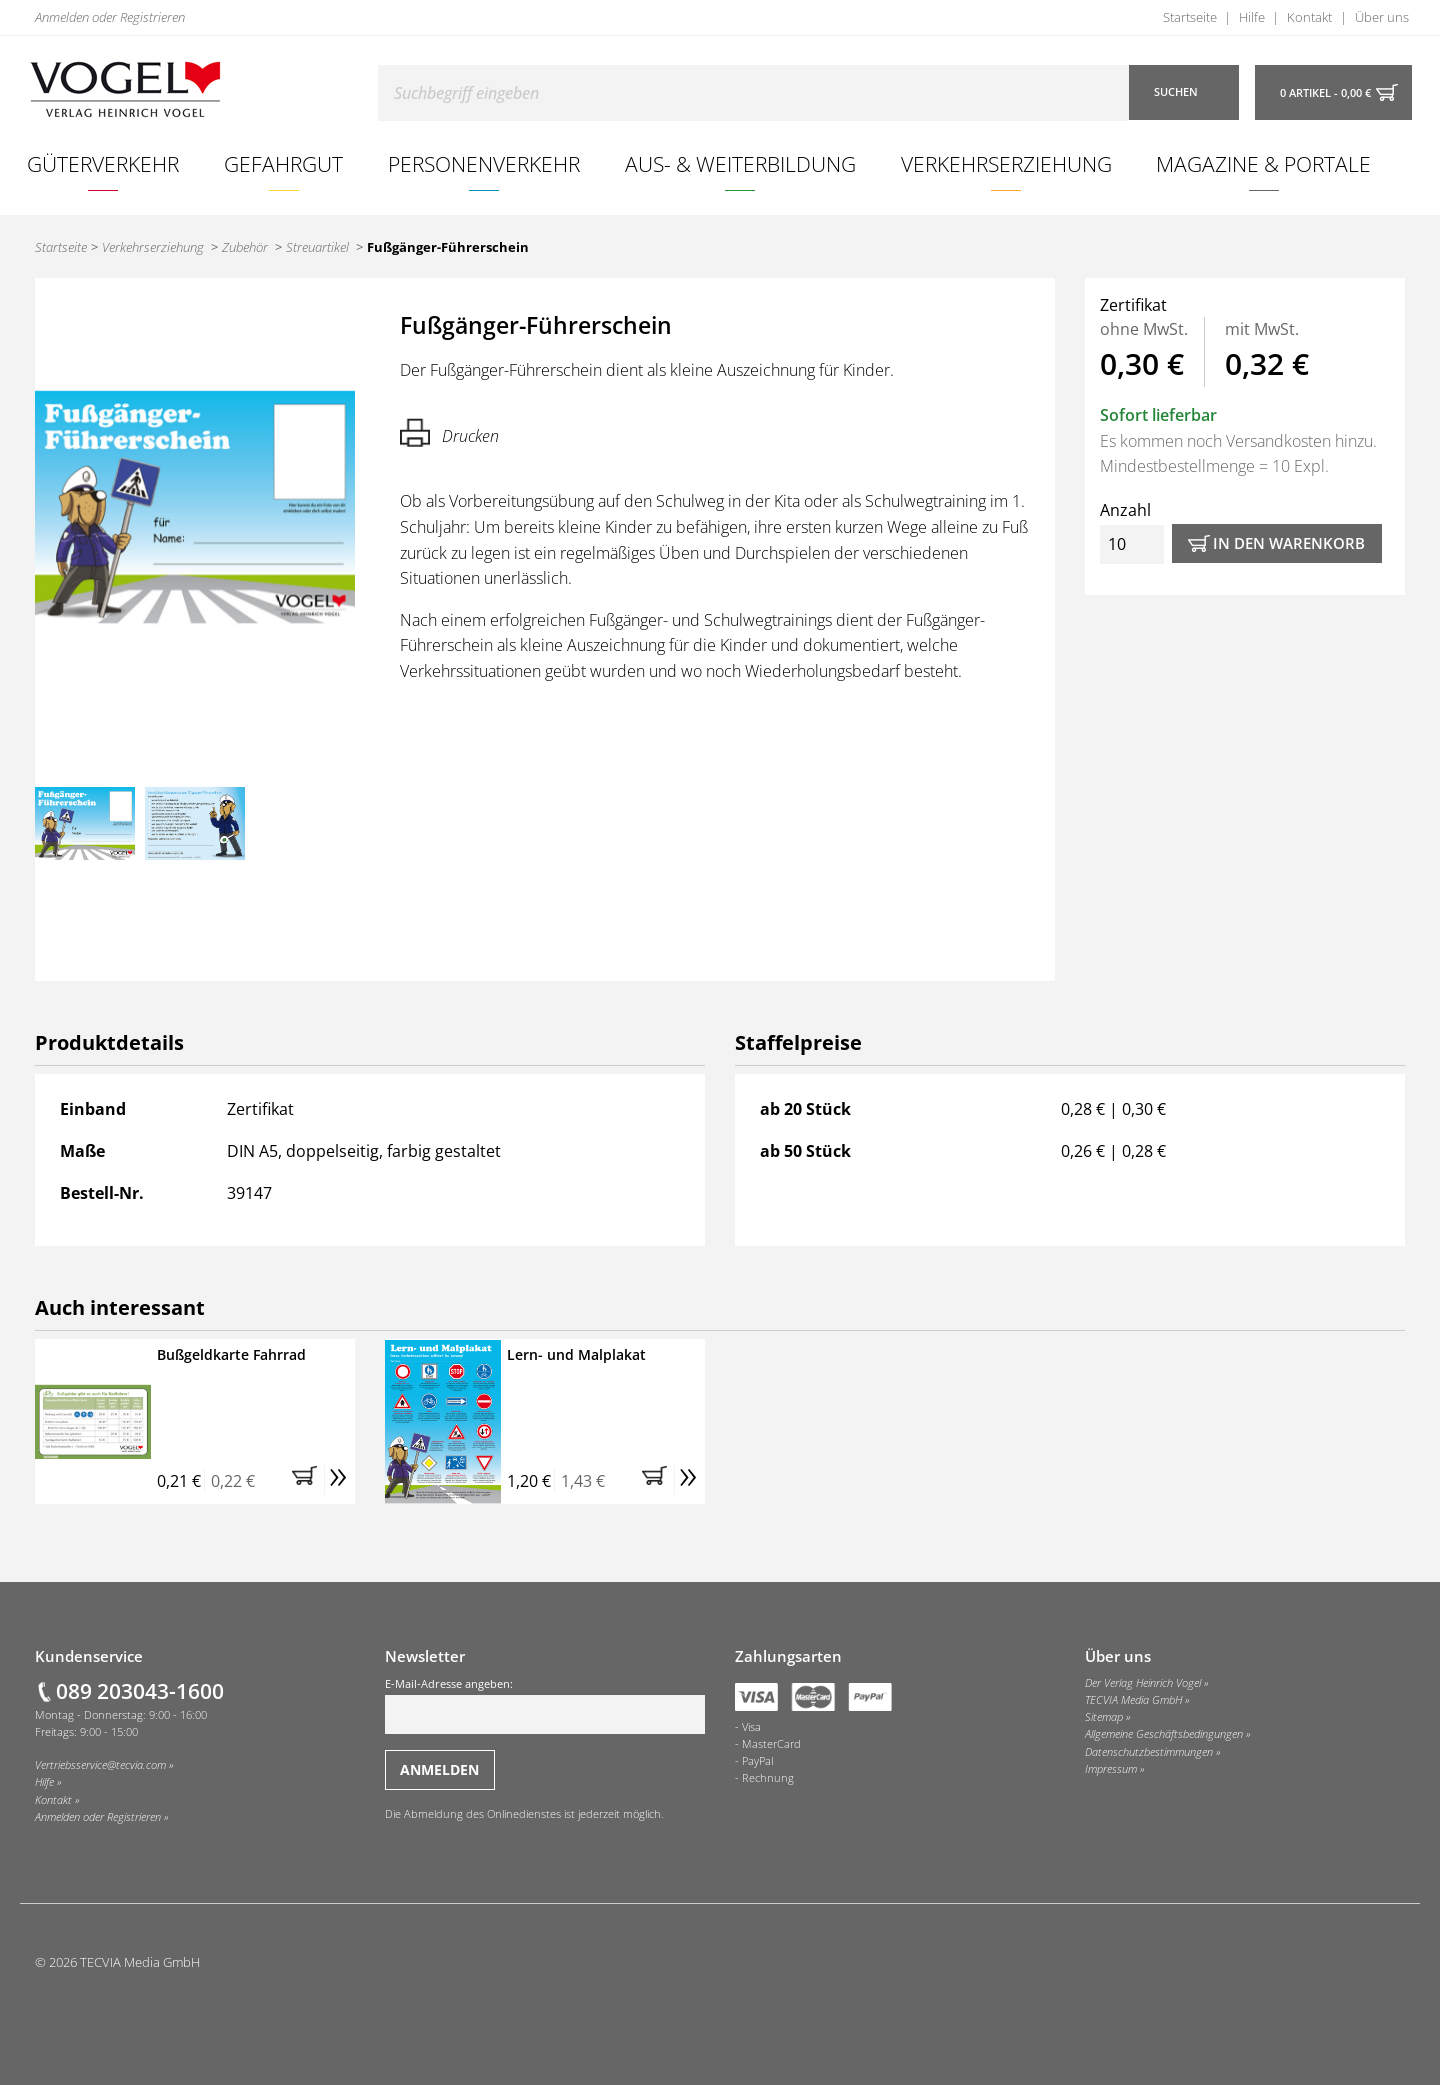  I want to click on Über uns, so click(1382, 17).